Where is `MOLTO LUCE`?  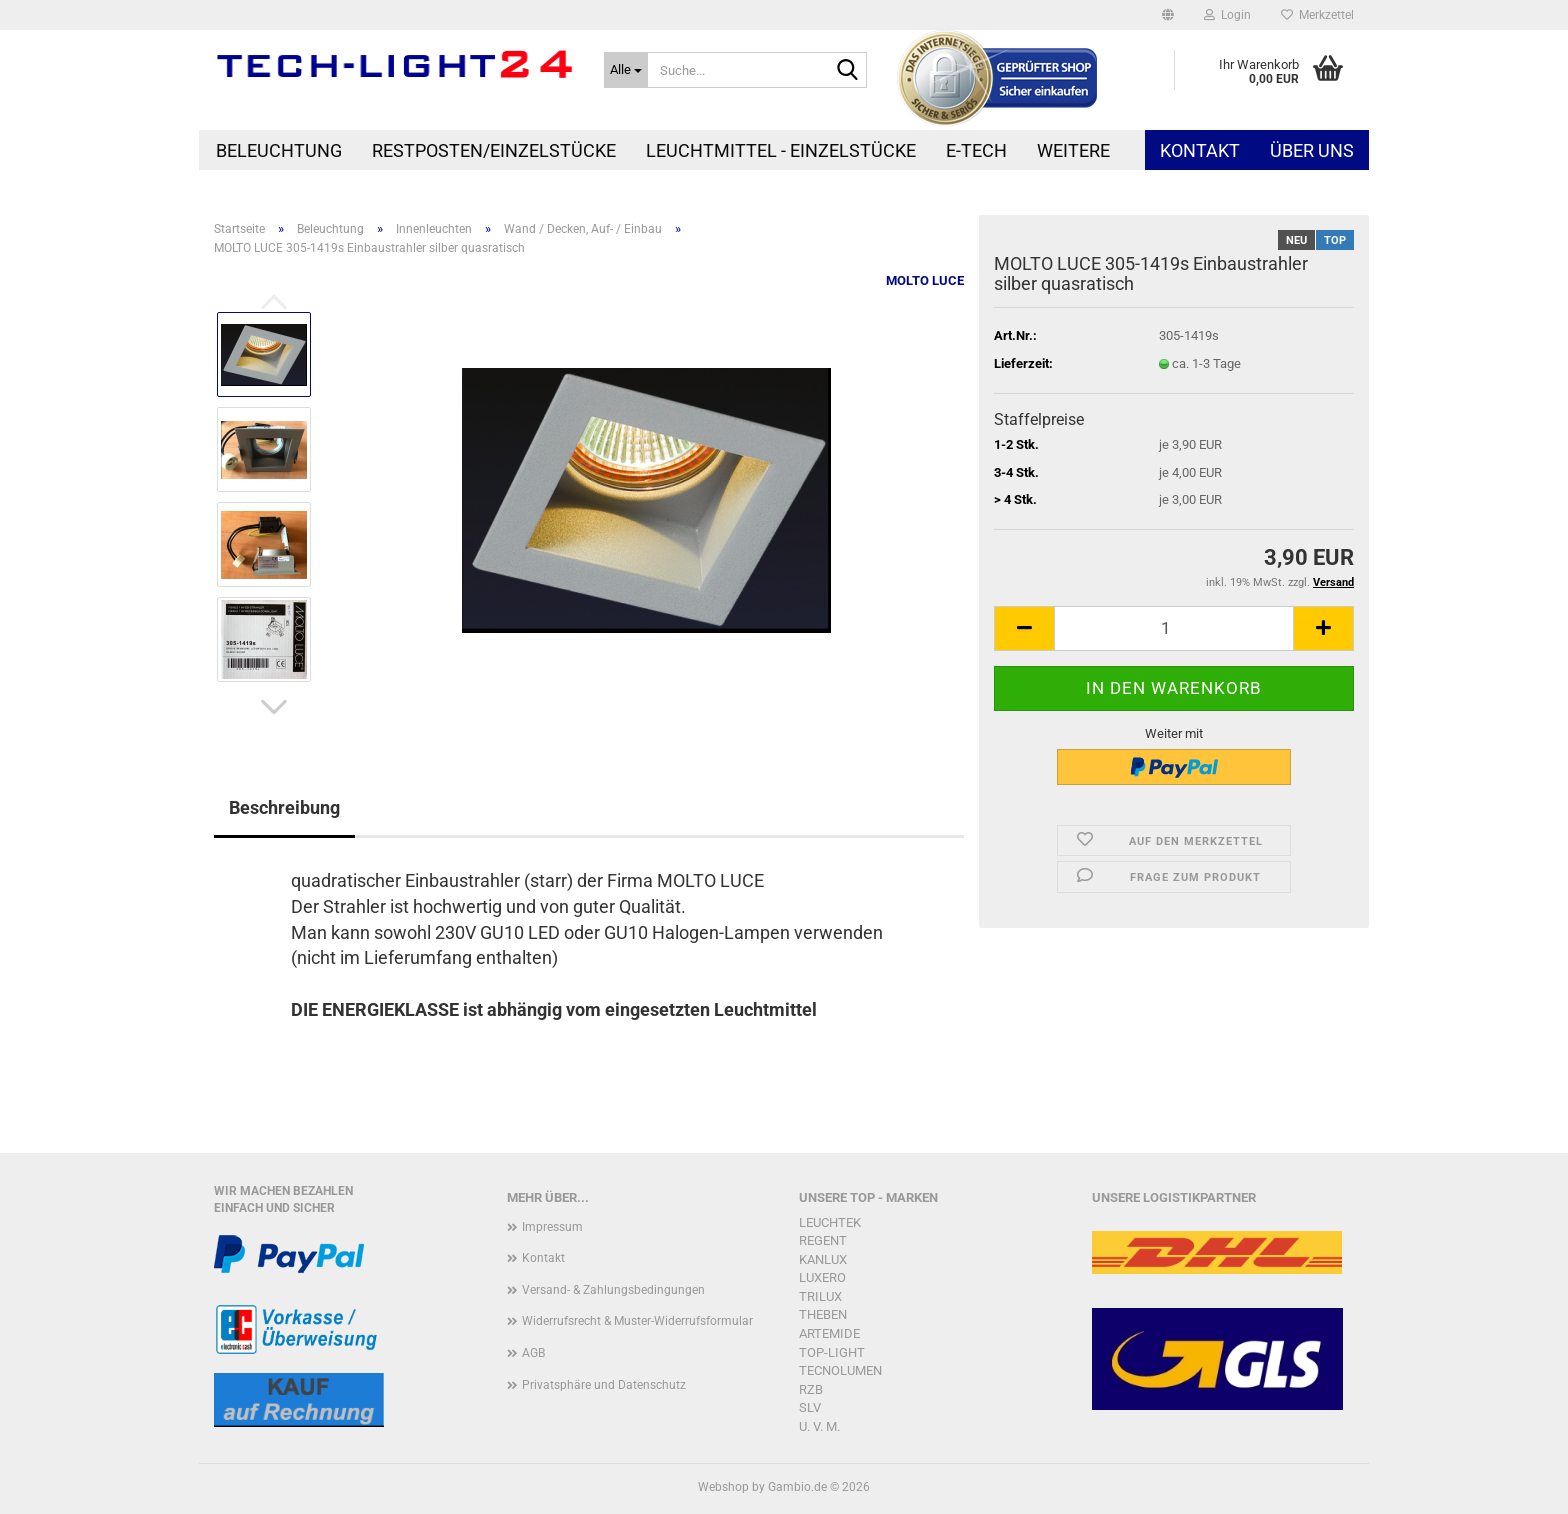 MOLTO LUCE is located at coordinates (925, 280).